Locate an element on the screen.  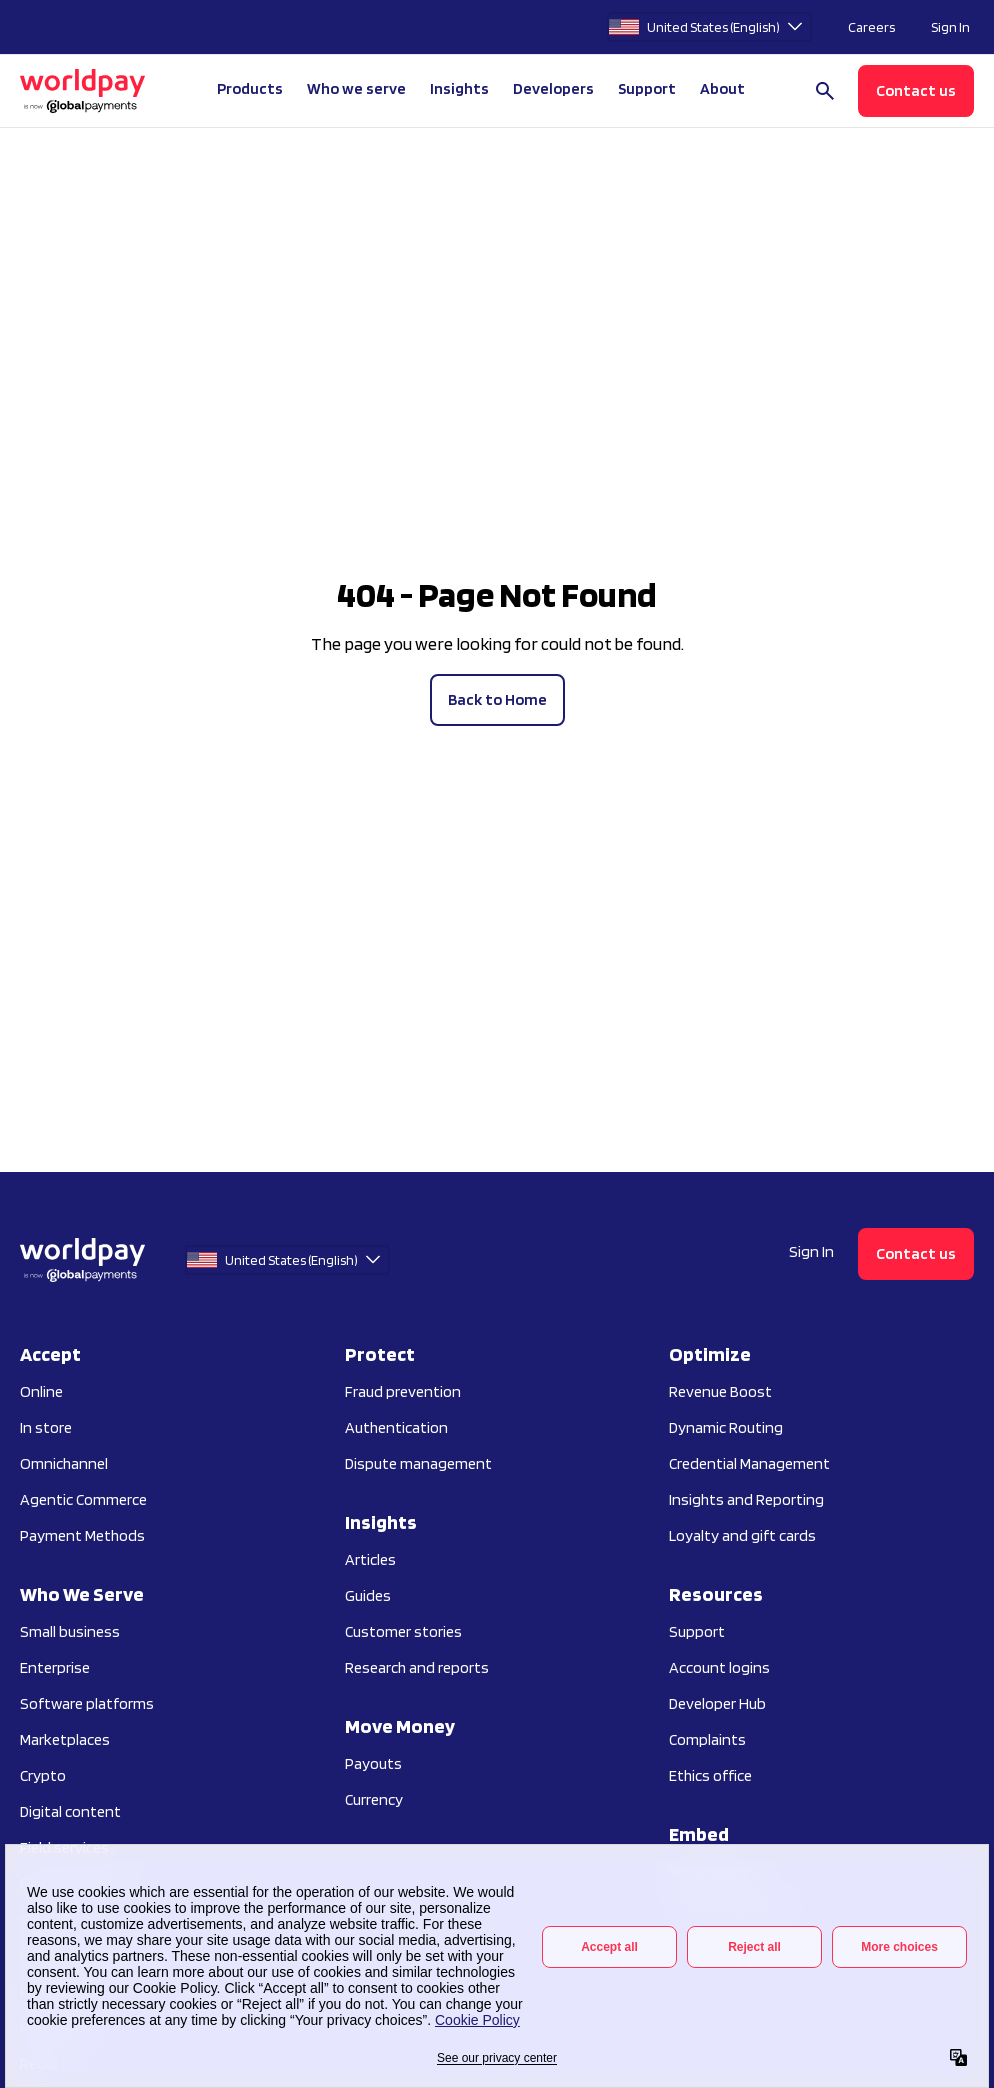
Authentication is located at coordinates (396, 1427).